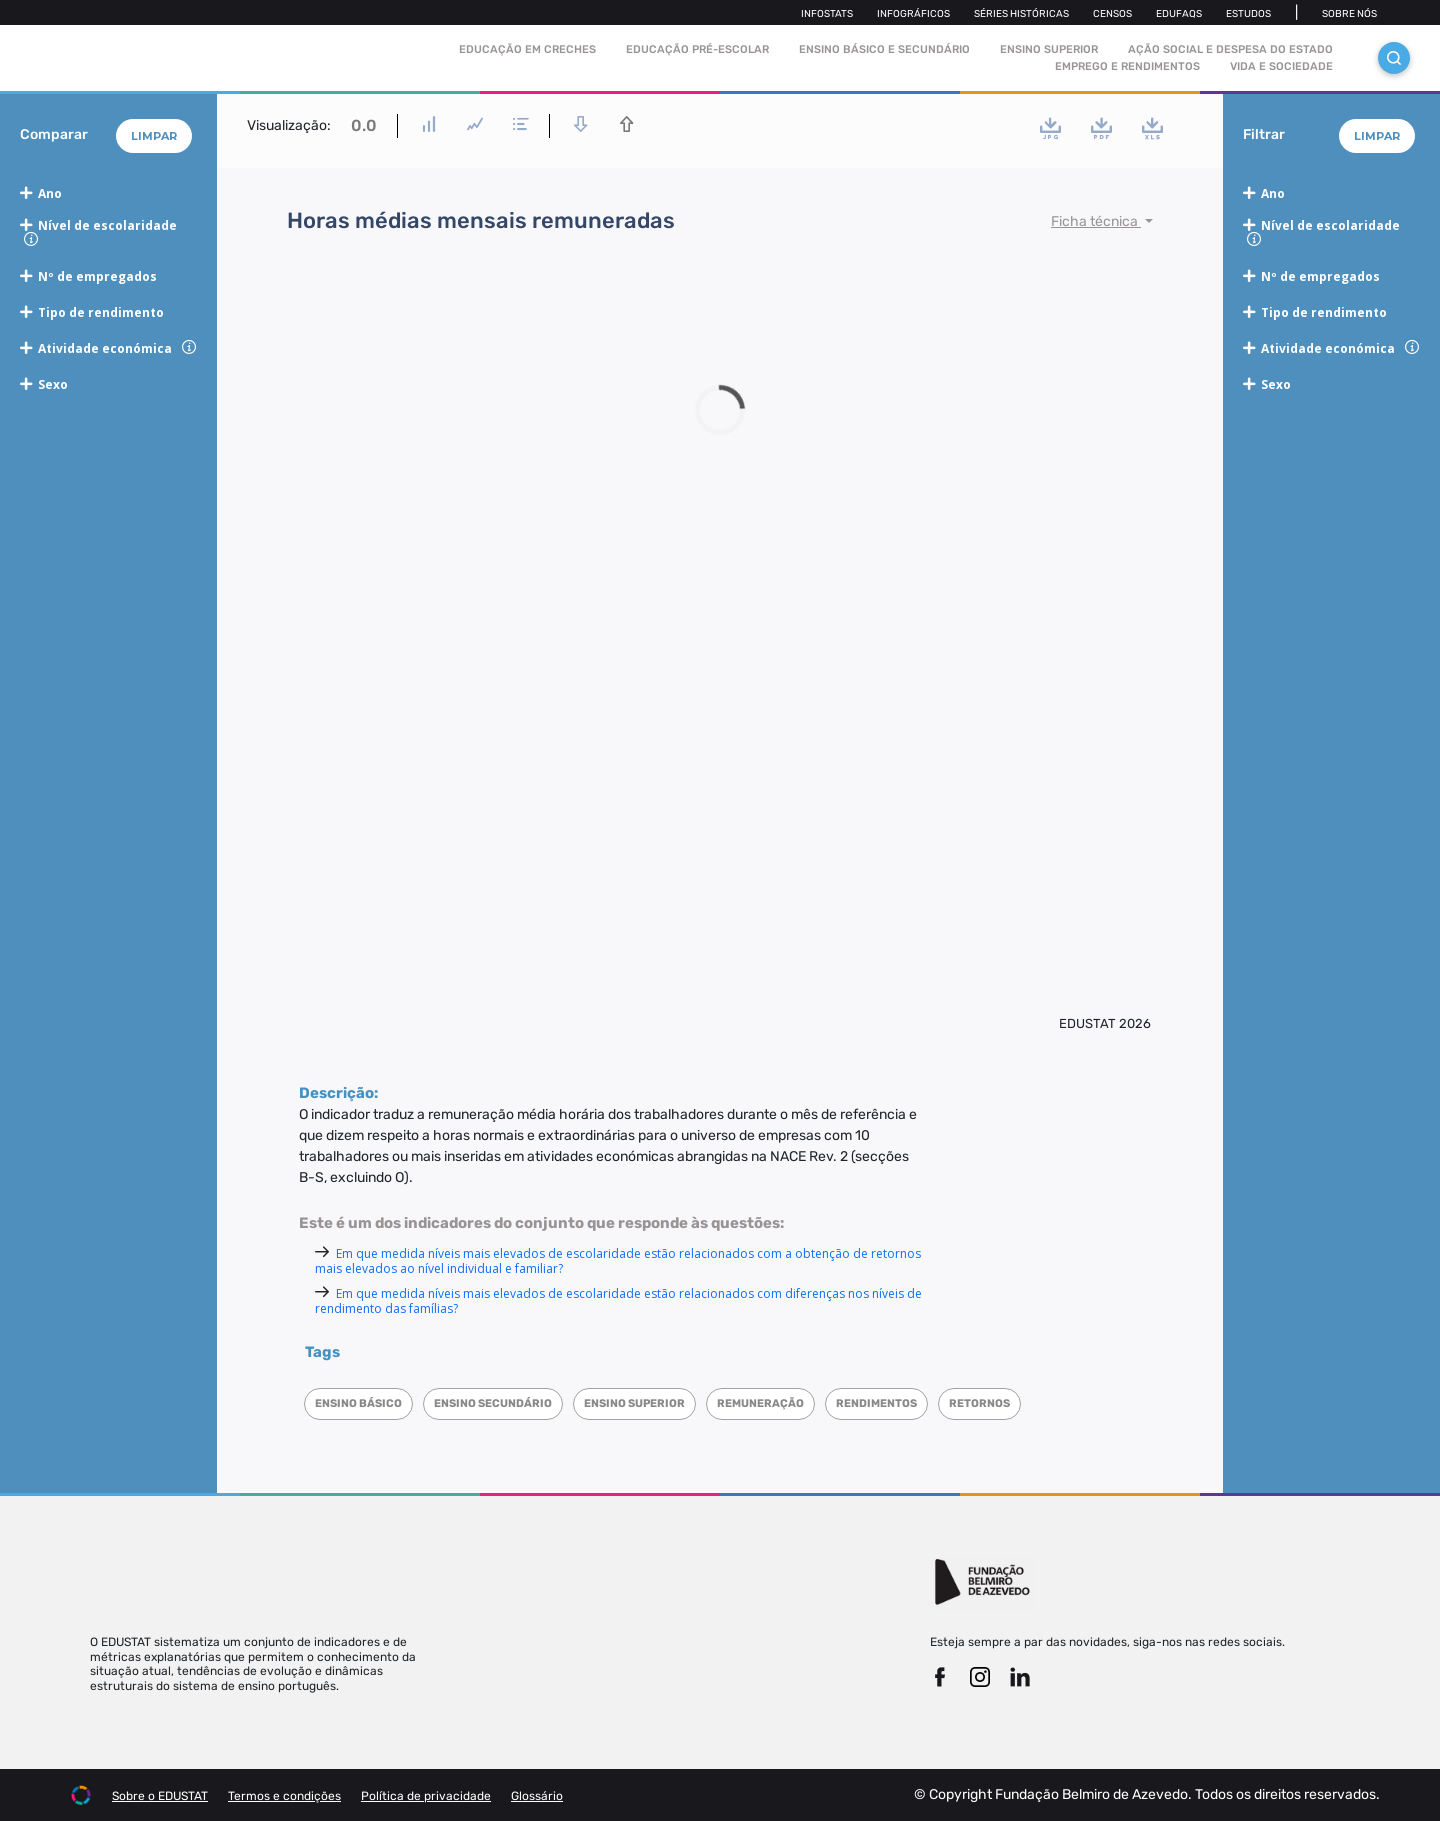  What do you see at coordinates (827, 14) in the screenshot?
I see `Infostats` at bounding box center [827, 14].